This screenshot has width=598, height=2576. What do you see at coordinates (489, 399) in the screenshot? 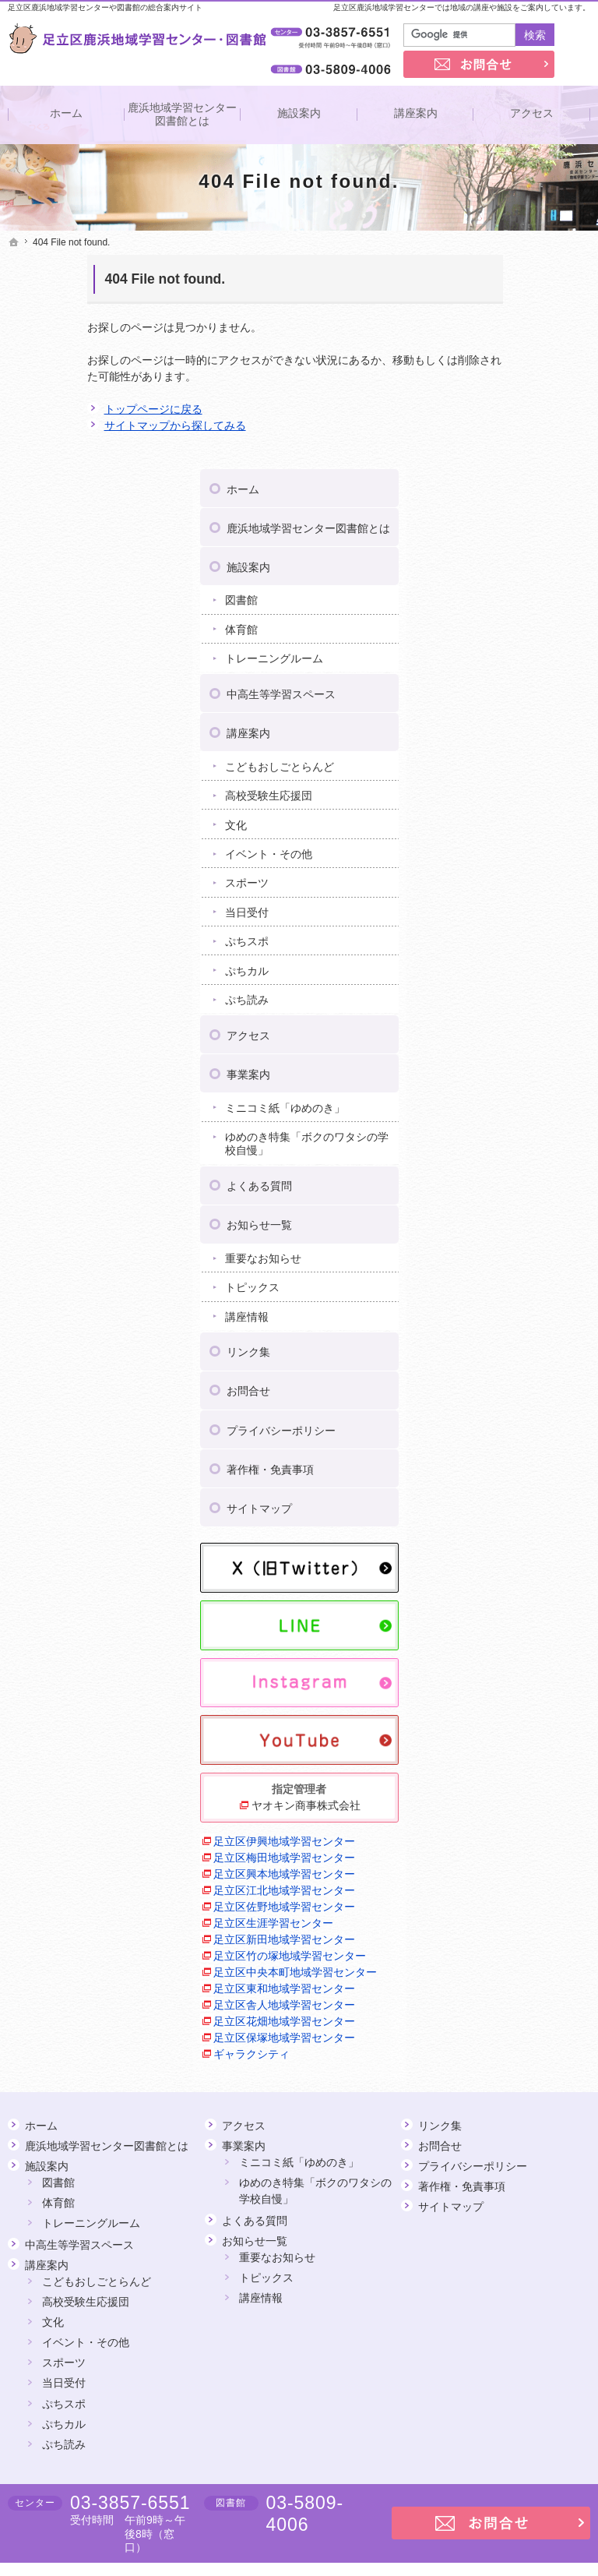
I see `図書館` at bounding box center [489, 399].